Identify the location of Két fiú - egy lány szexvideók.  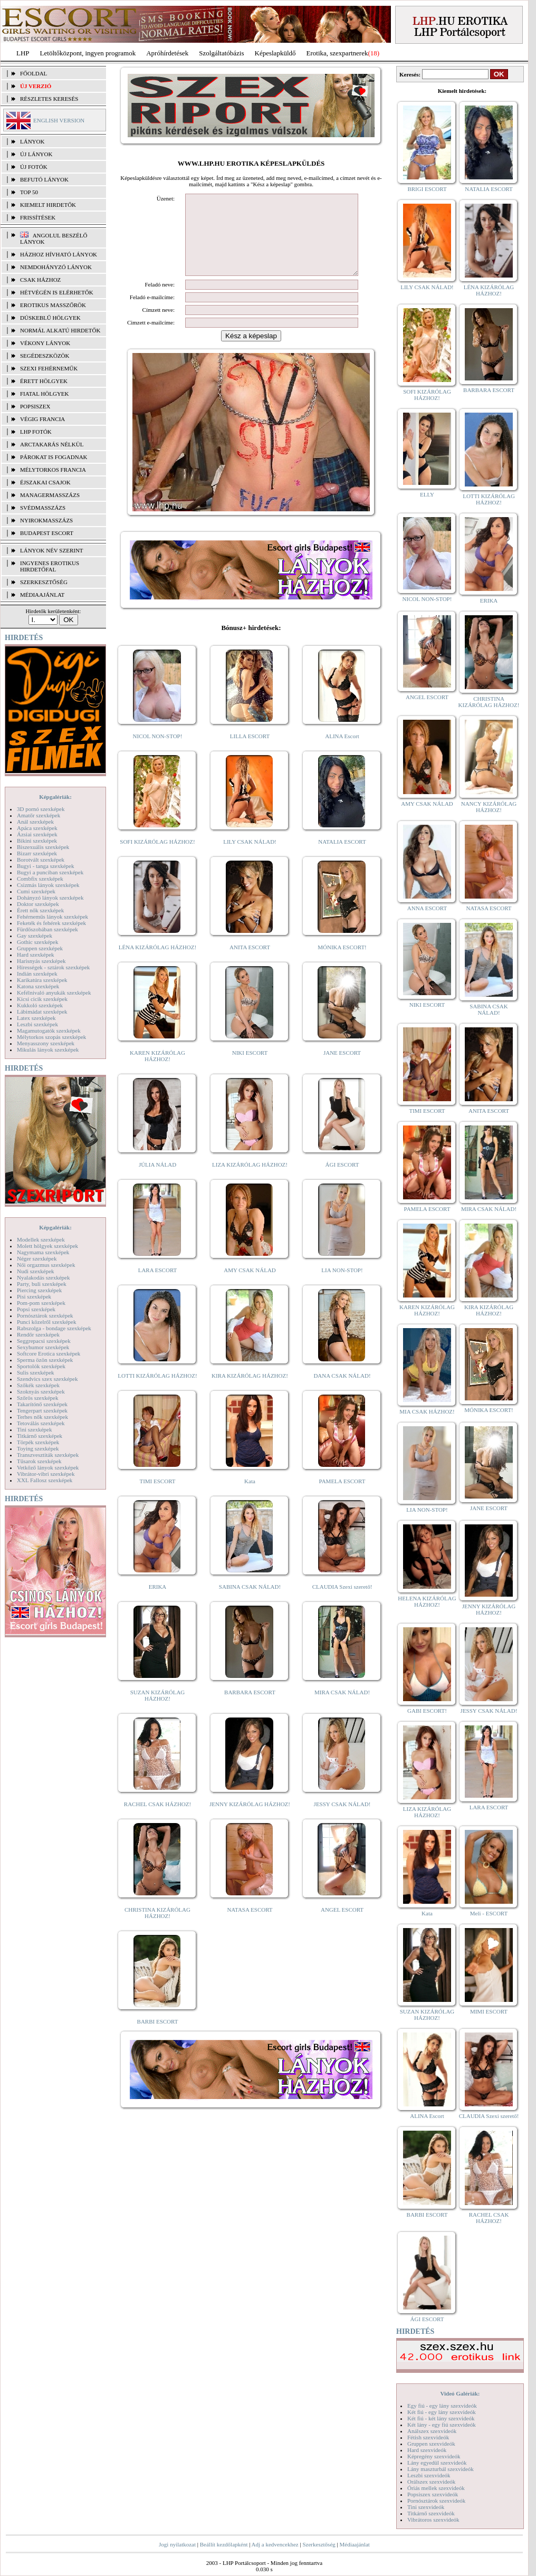
(441, 2412).